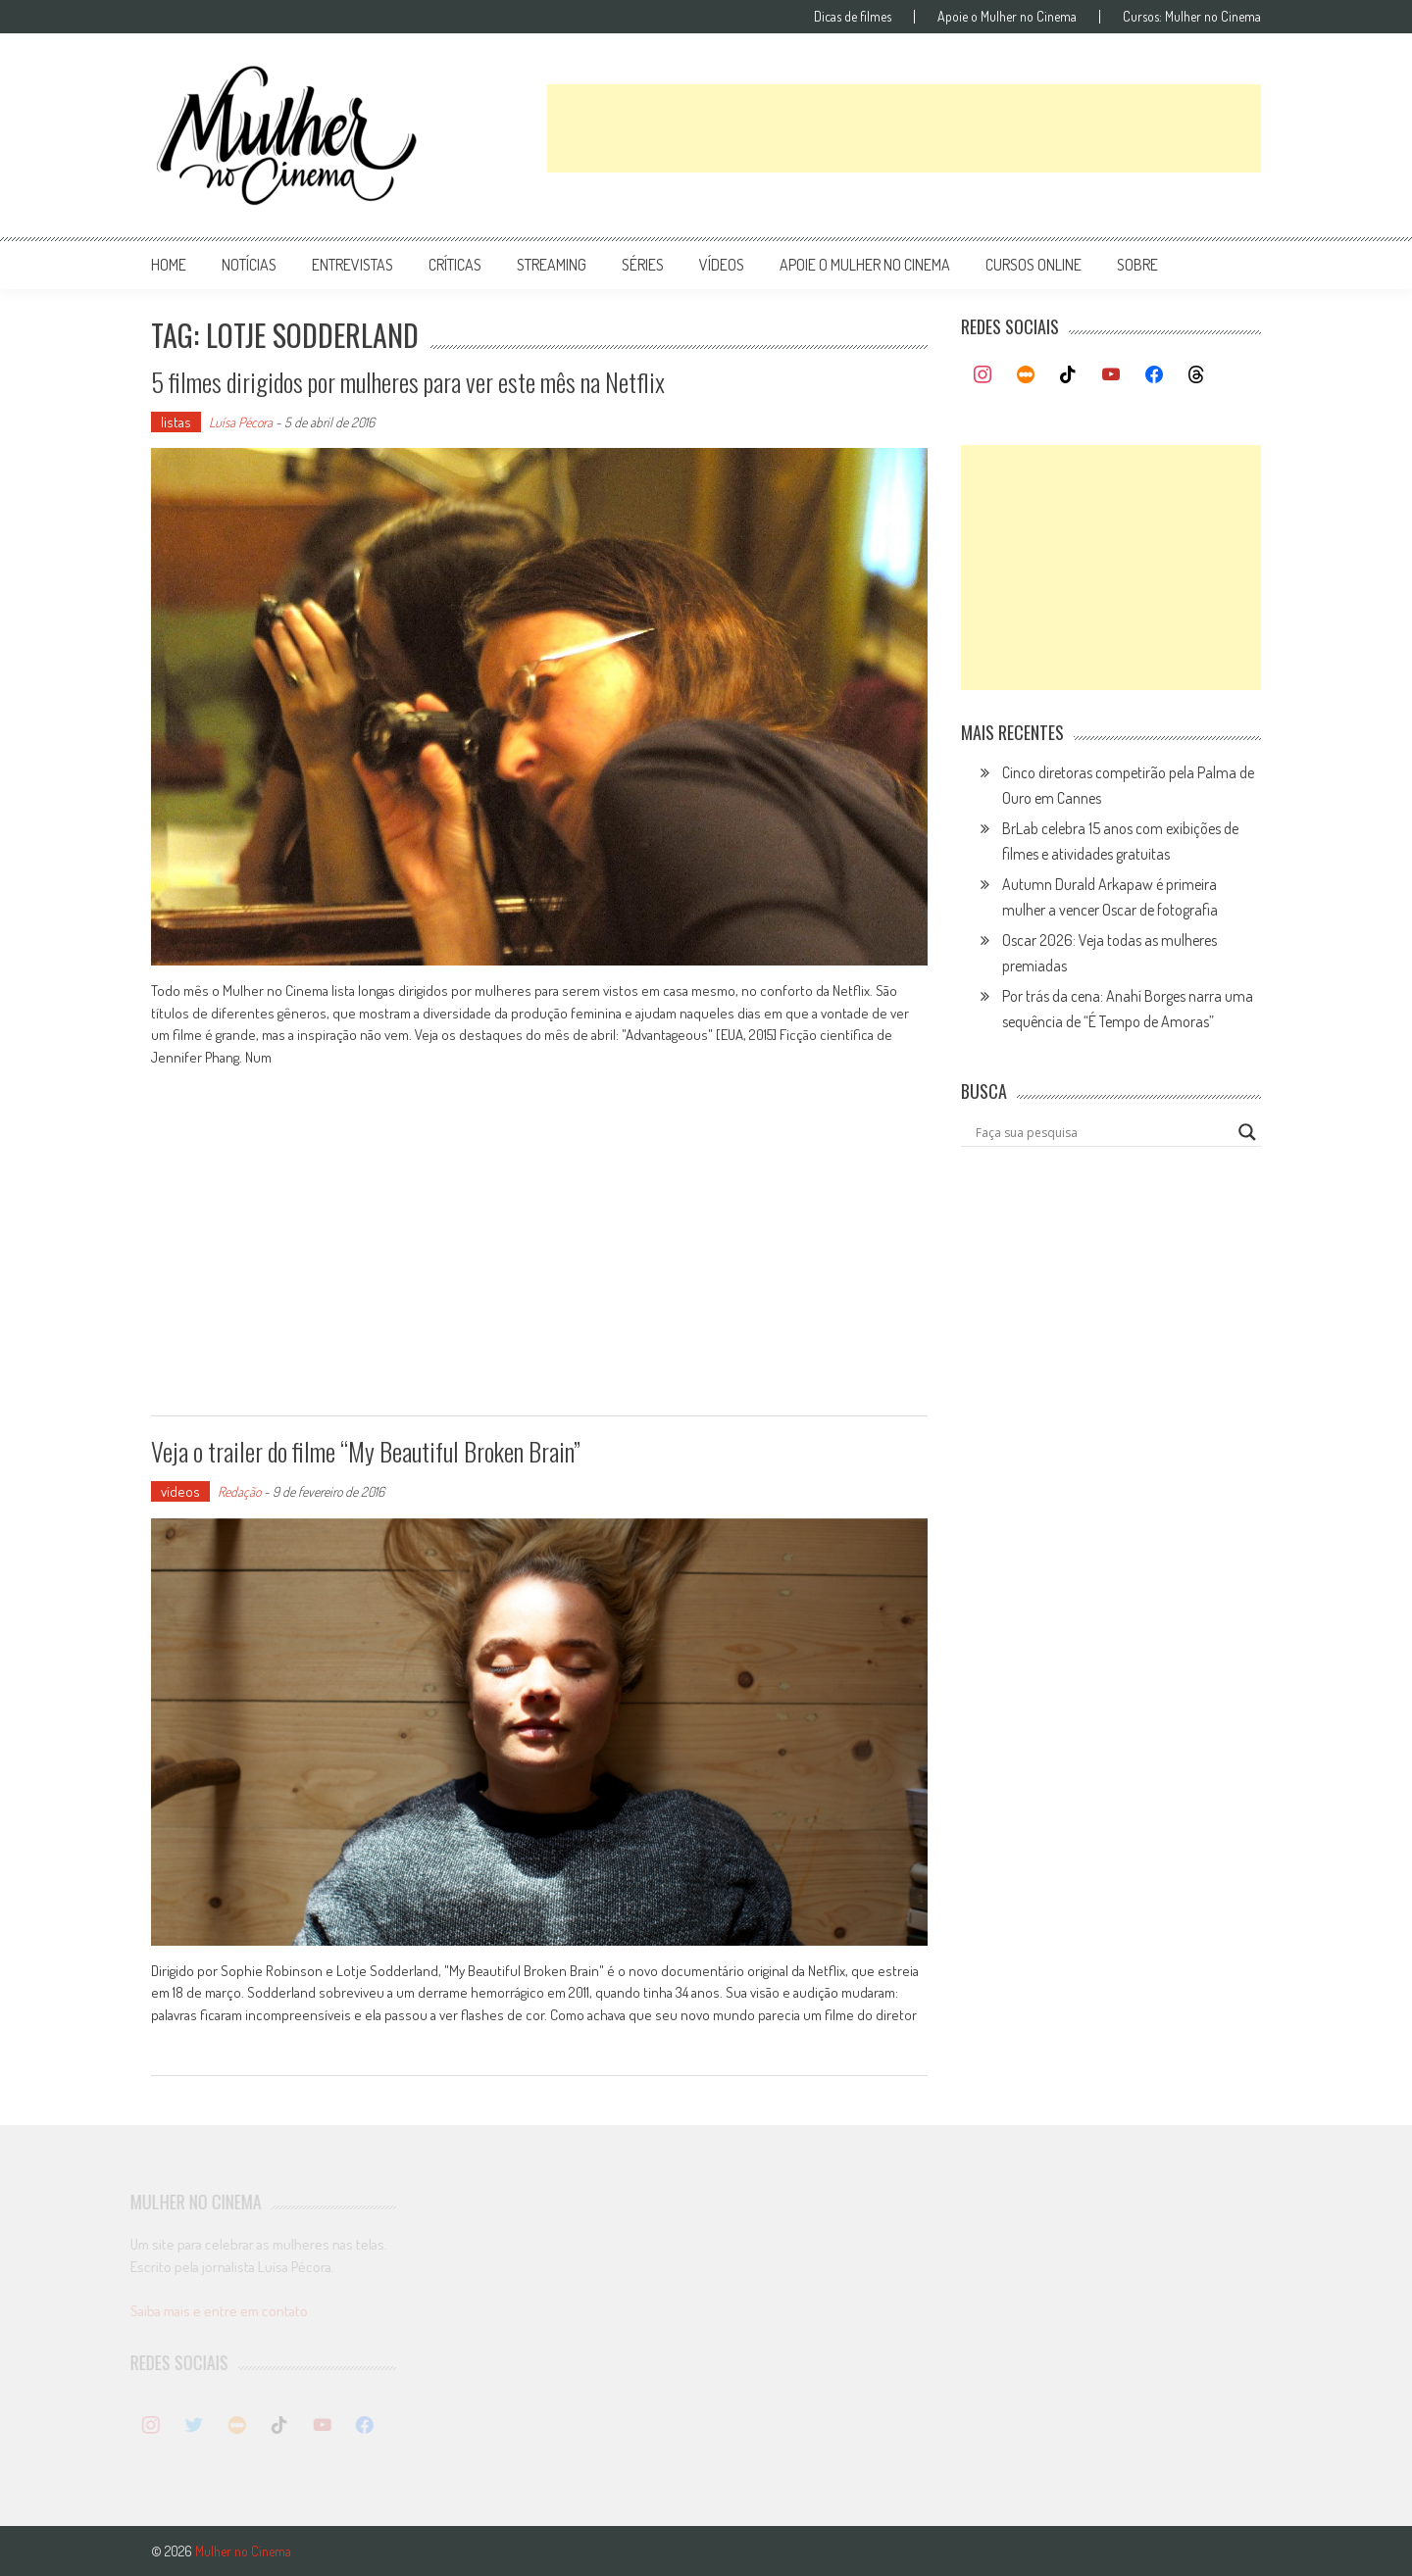 This screenshot has width=1412, height=2576. What do you see at coordinates (365, 1451) in the screenshot?
I see `Veja o trailer do filme “My Beautiful Broken Brain”` at bounding box center [365, 1451].